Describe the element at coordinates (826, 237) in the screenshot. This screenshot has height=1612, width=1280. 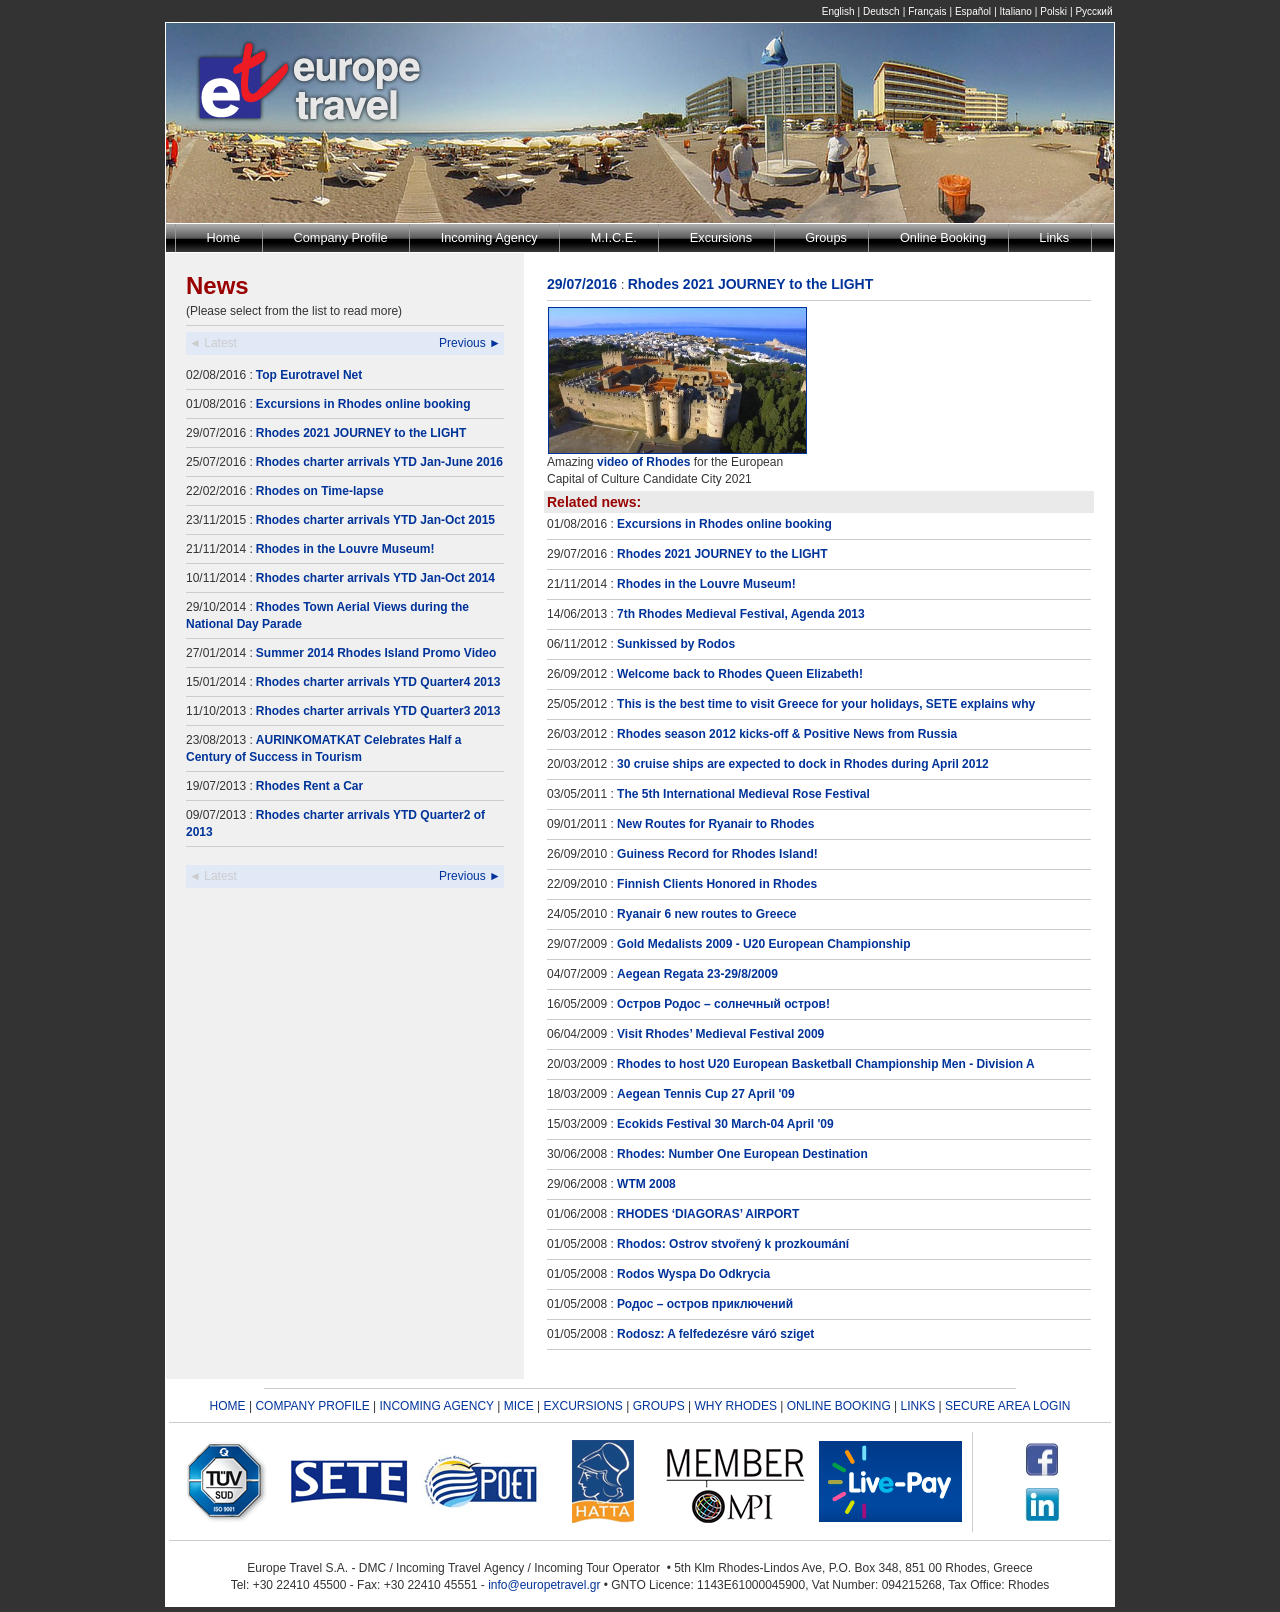
I see `Groups` at that location.